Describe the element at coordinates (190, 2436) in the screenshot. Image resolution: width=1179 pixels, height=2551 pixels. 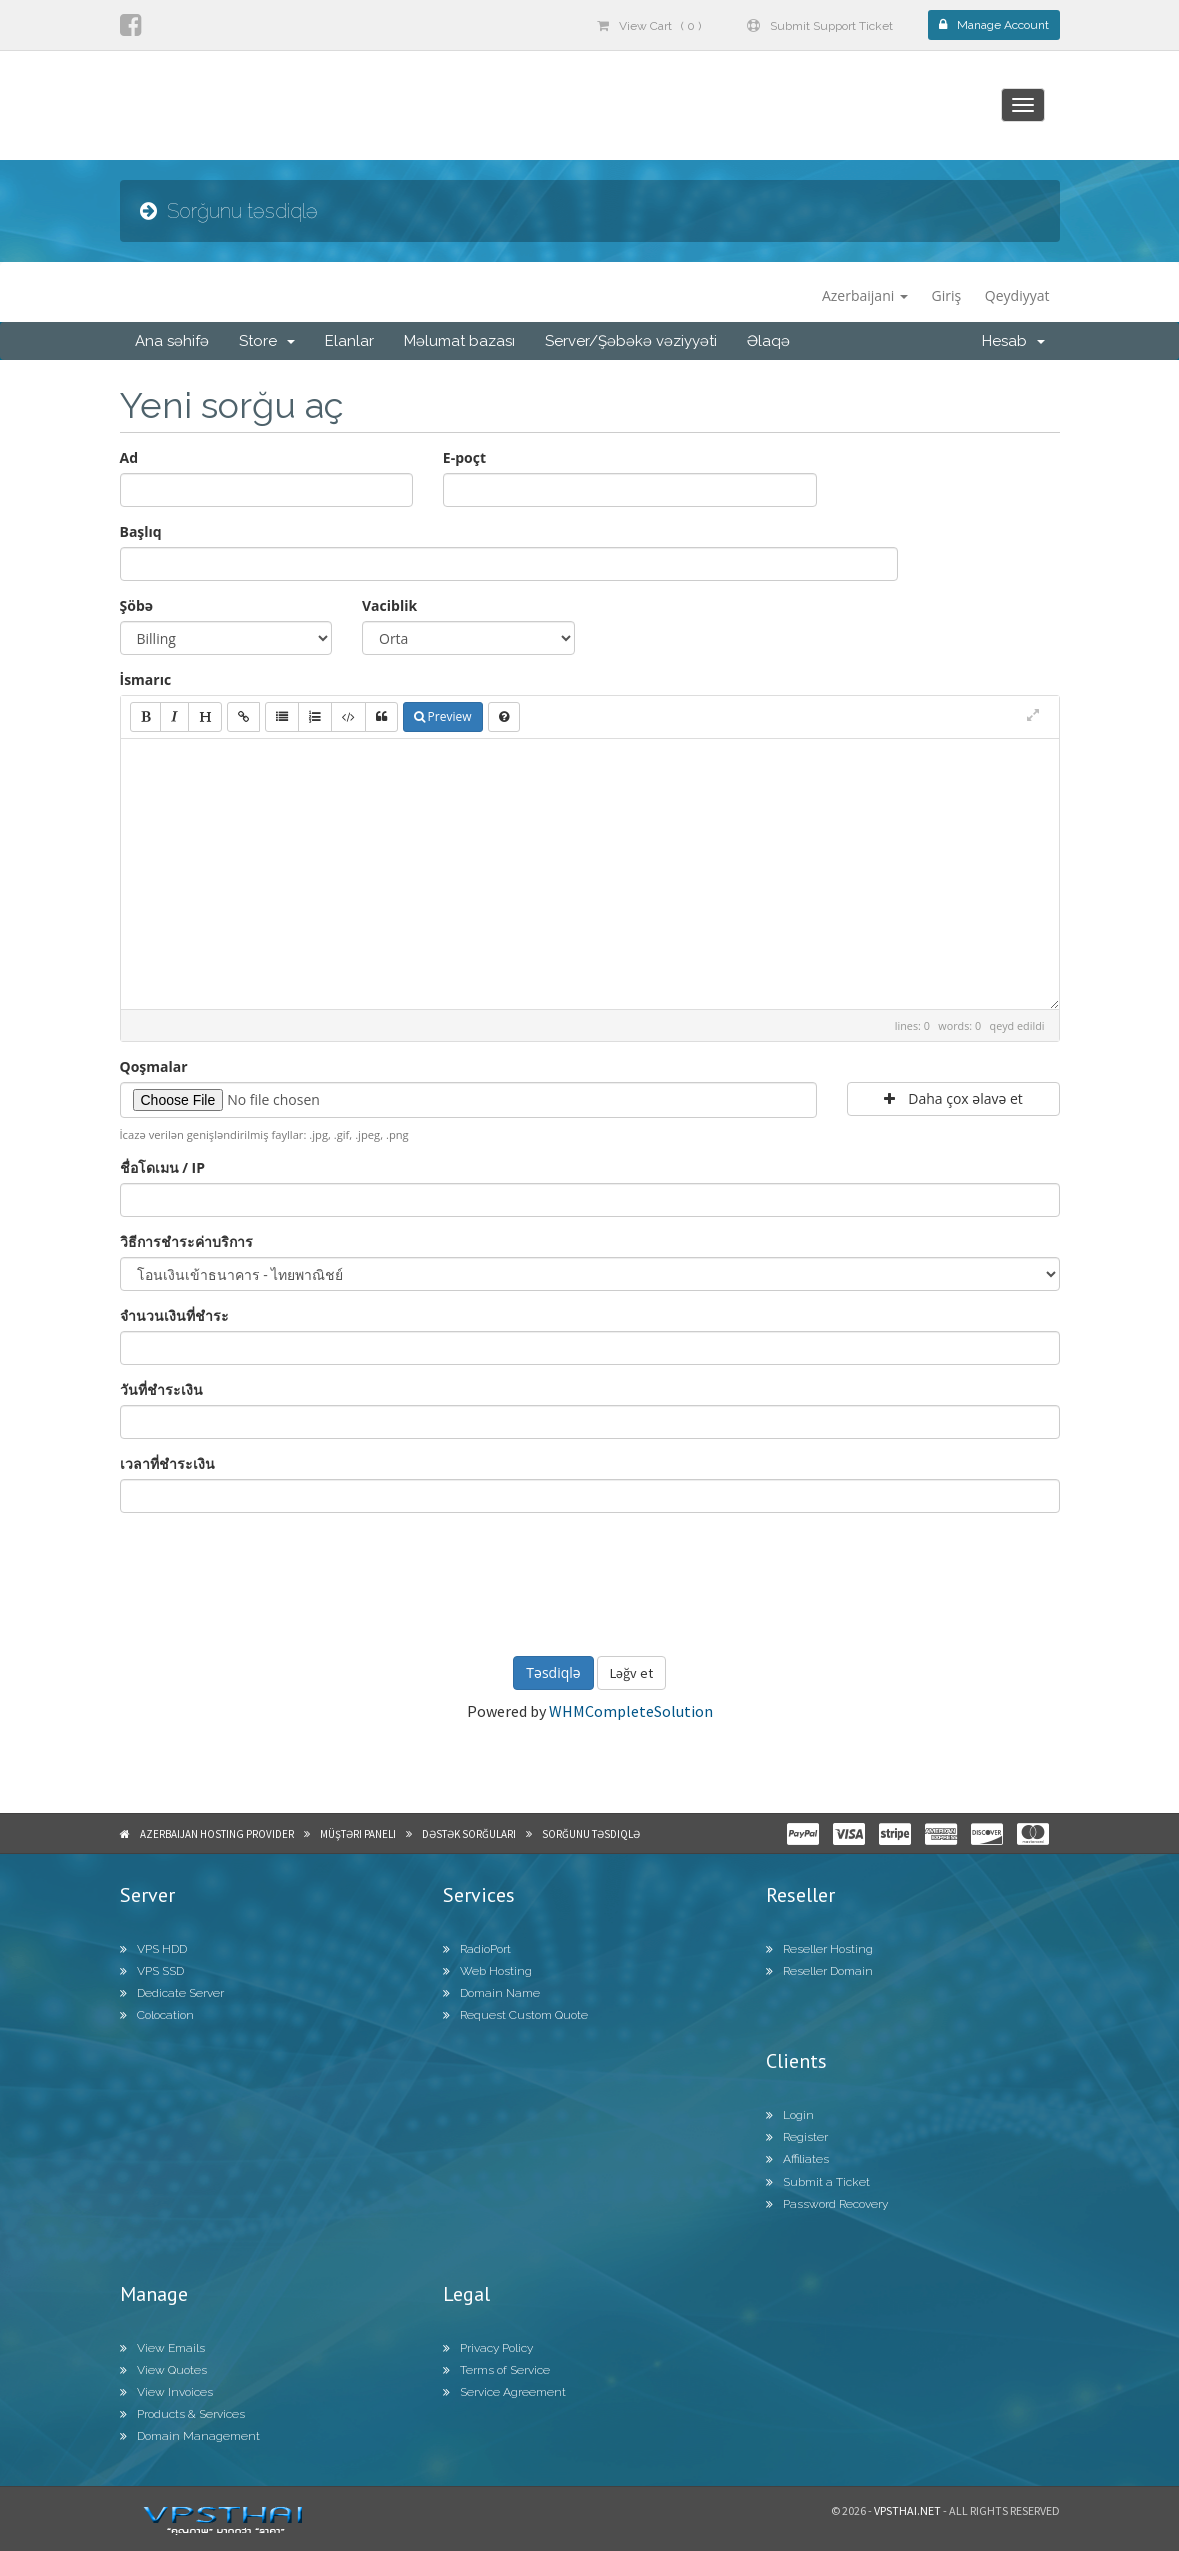
I see `Domain Management` at that location.